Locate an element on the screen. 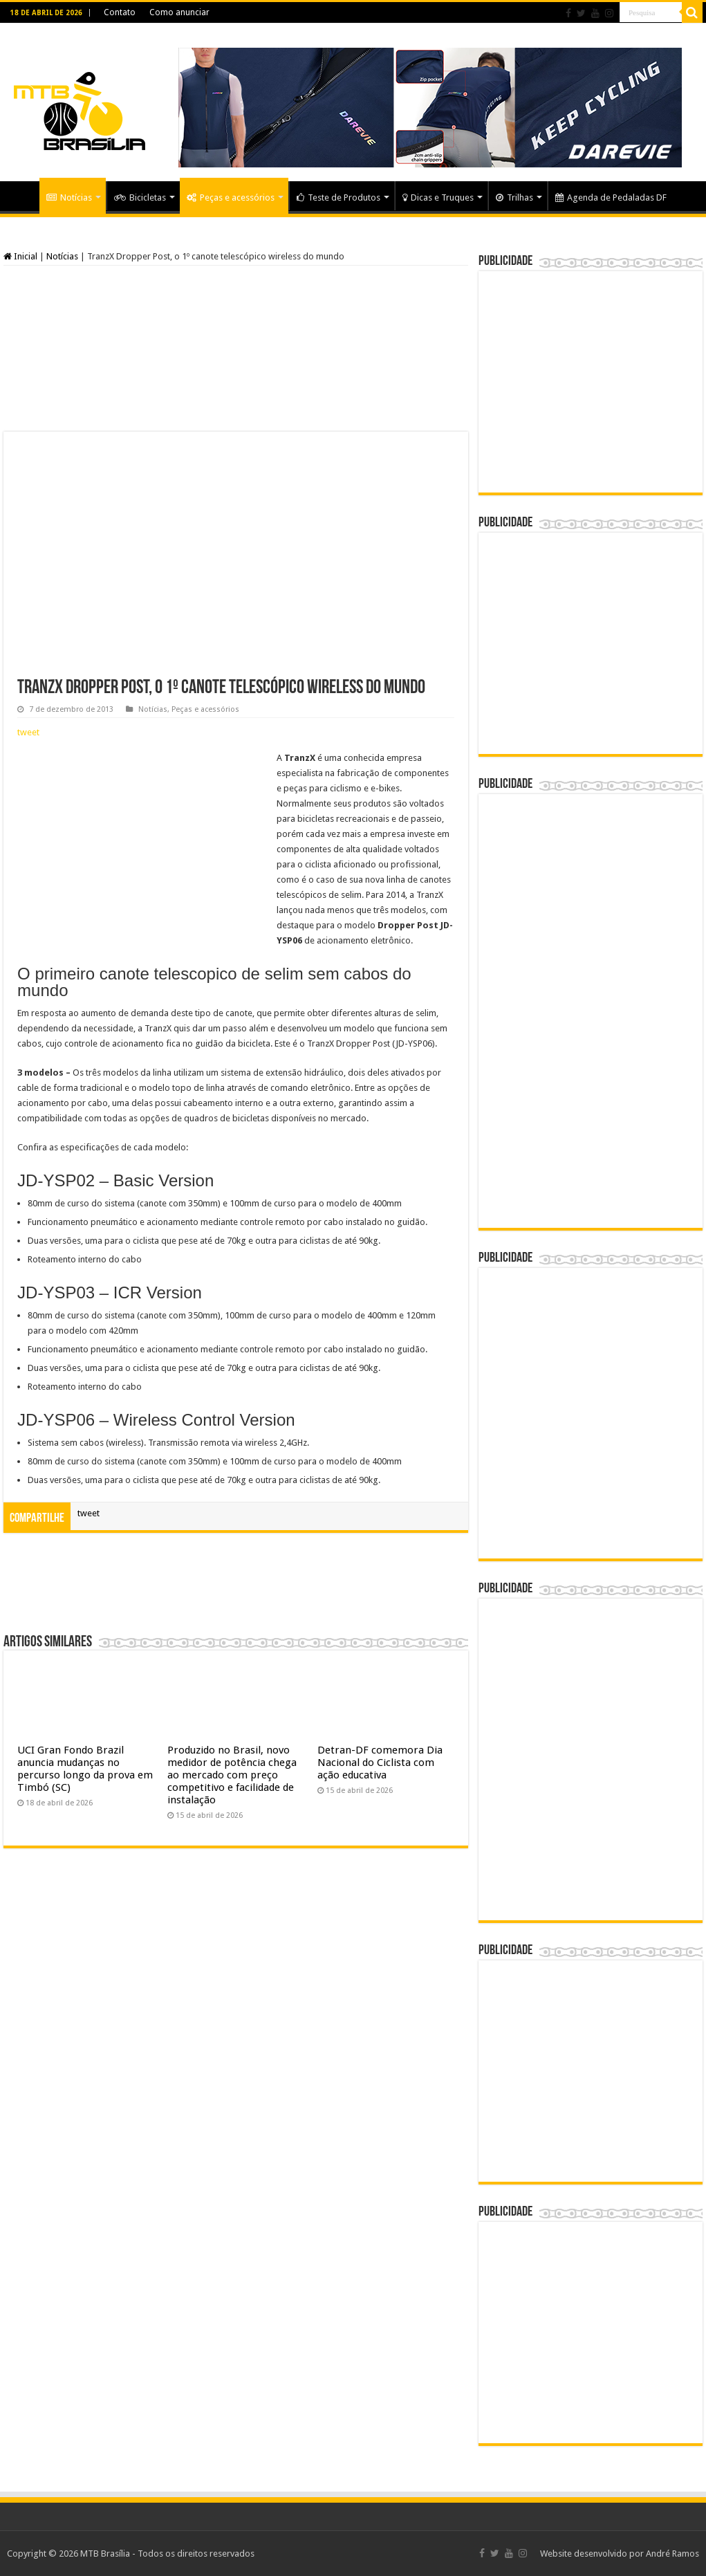  Home is located at coordinates (21, 195).